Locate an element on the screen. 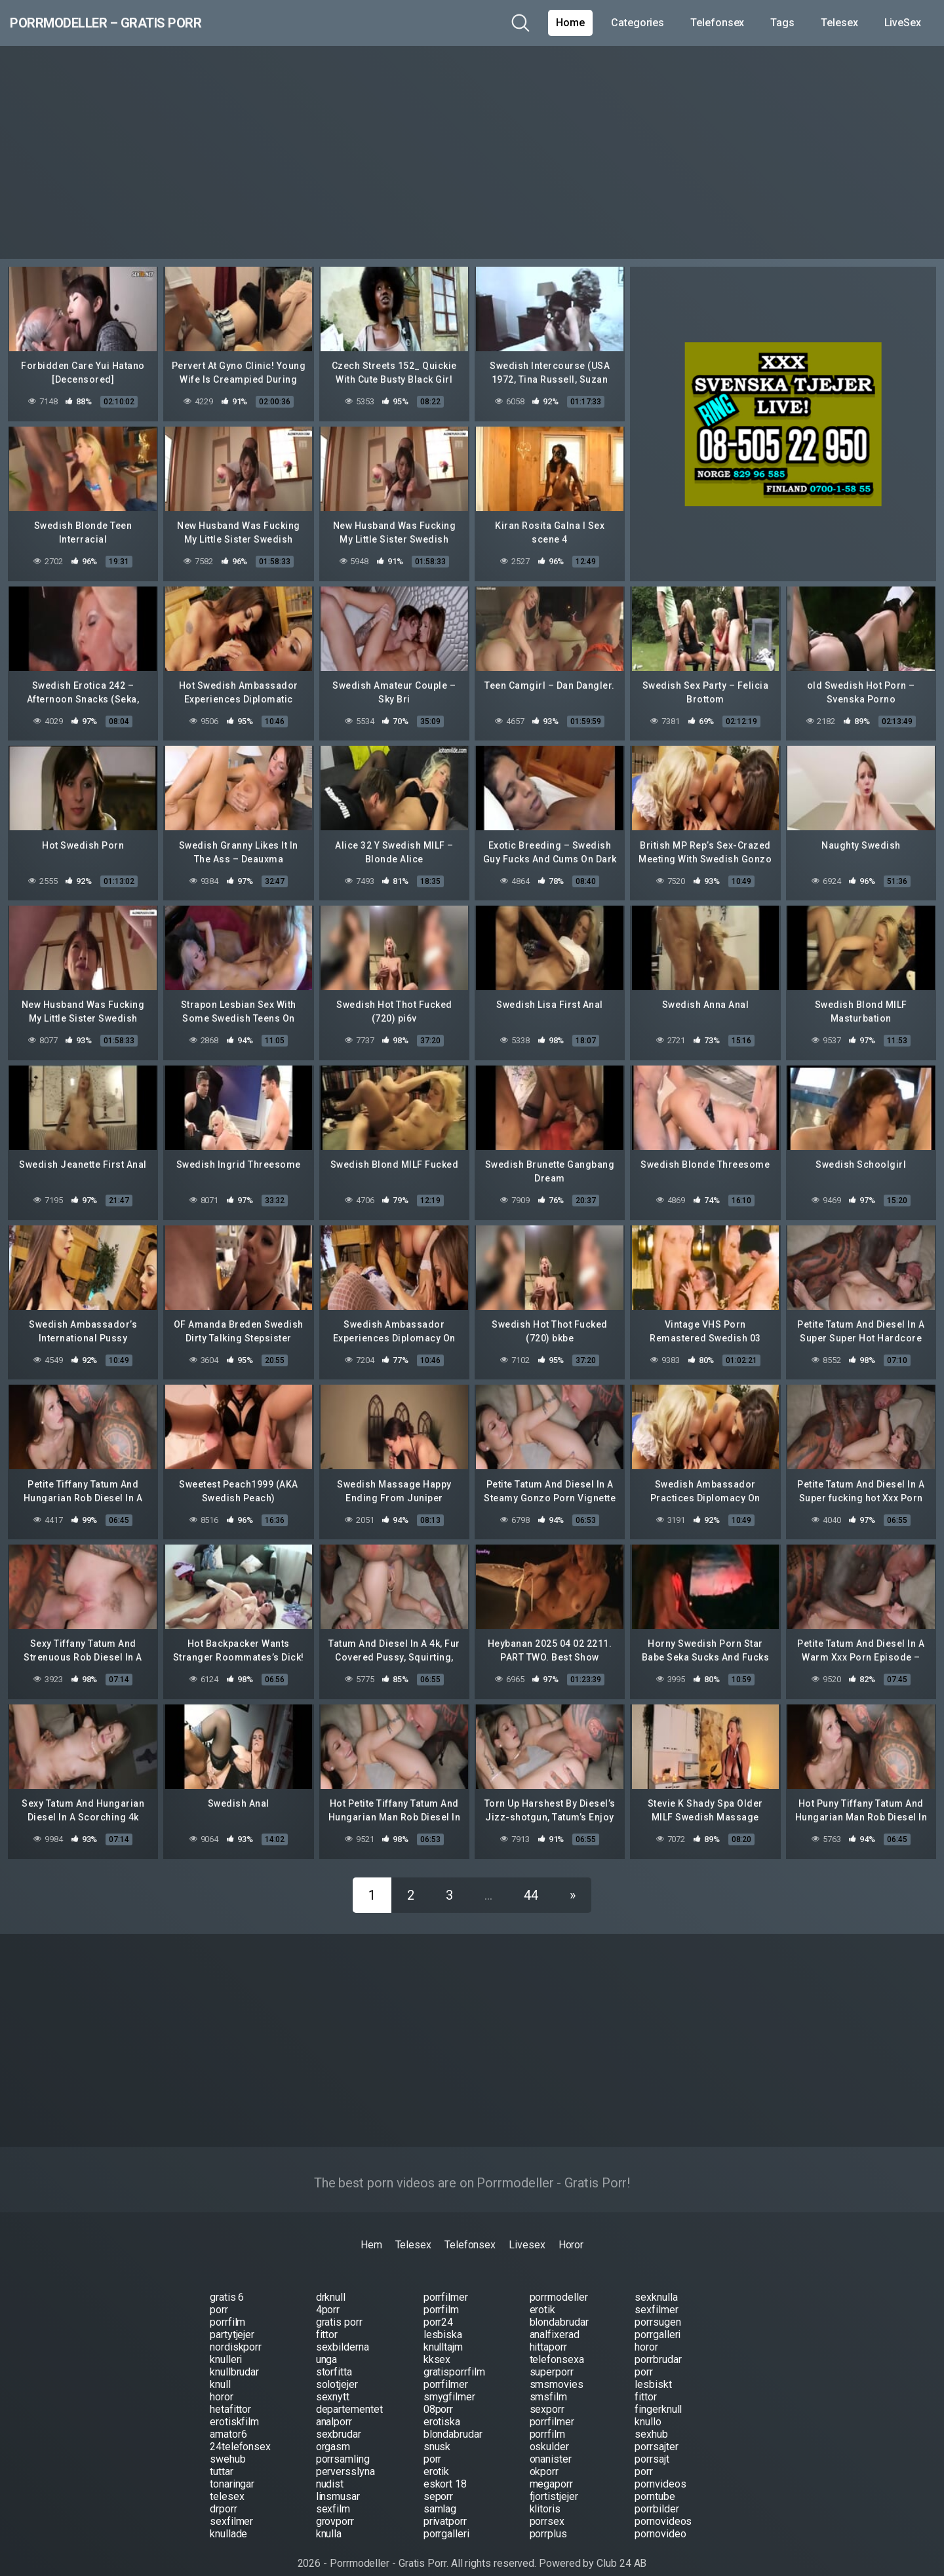 The image size is (944, 2576). telesex is located at coordinates (227, 2481).